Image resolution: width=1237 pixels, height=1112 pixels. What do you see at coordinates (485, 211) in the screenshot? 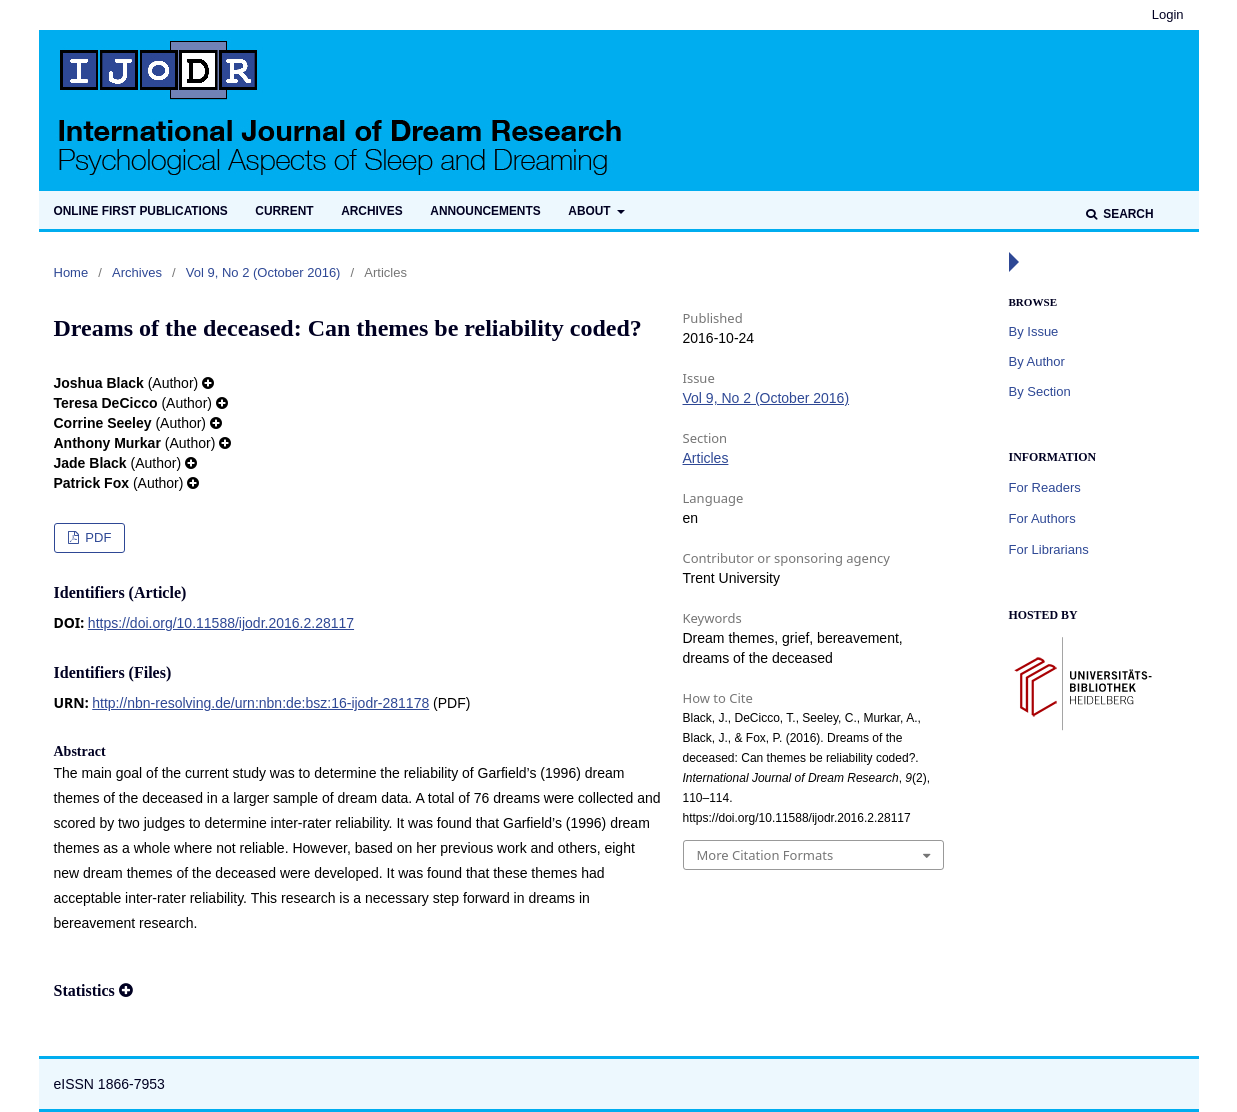
I see `Announcements` at bounding box center [485, 211].